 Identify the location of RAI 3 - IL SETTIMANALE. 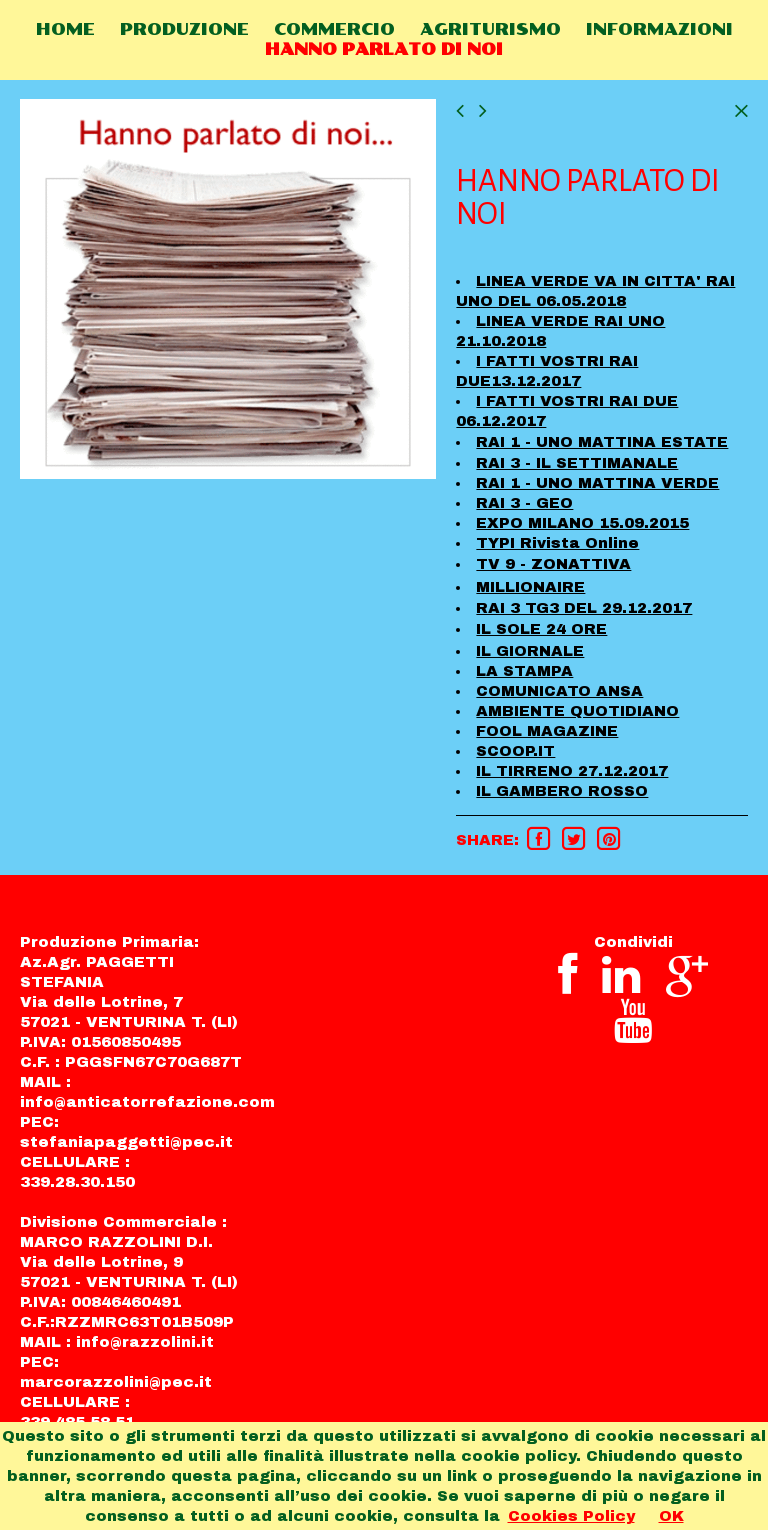
(577, 463).